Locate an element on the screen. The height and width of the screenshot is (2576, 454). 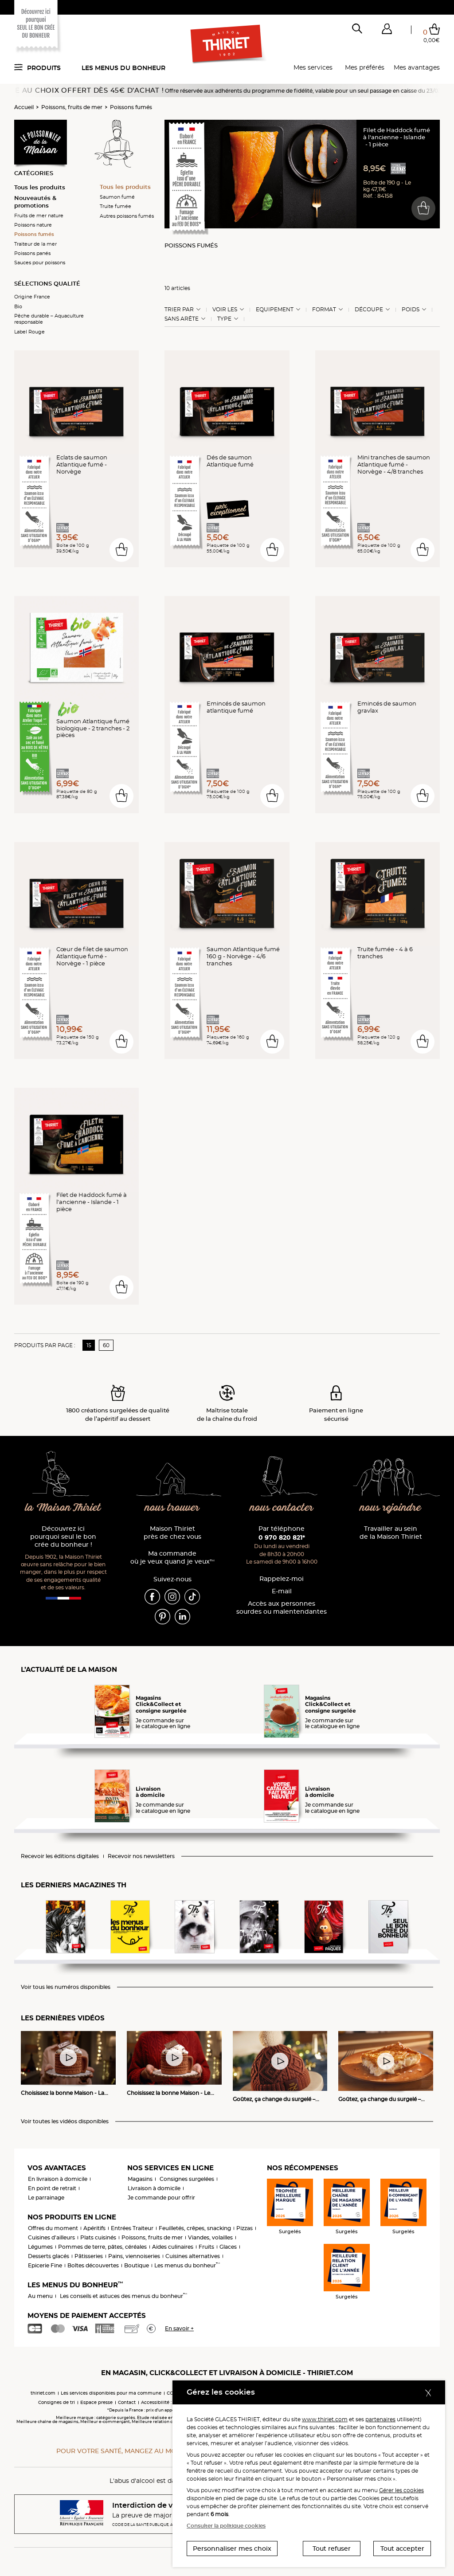
Boutique is located at coordinates (136, 2265).